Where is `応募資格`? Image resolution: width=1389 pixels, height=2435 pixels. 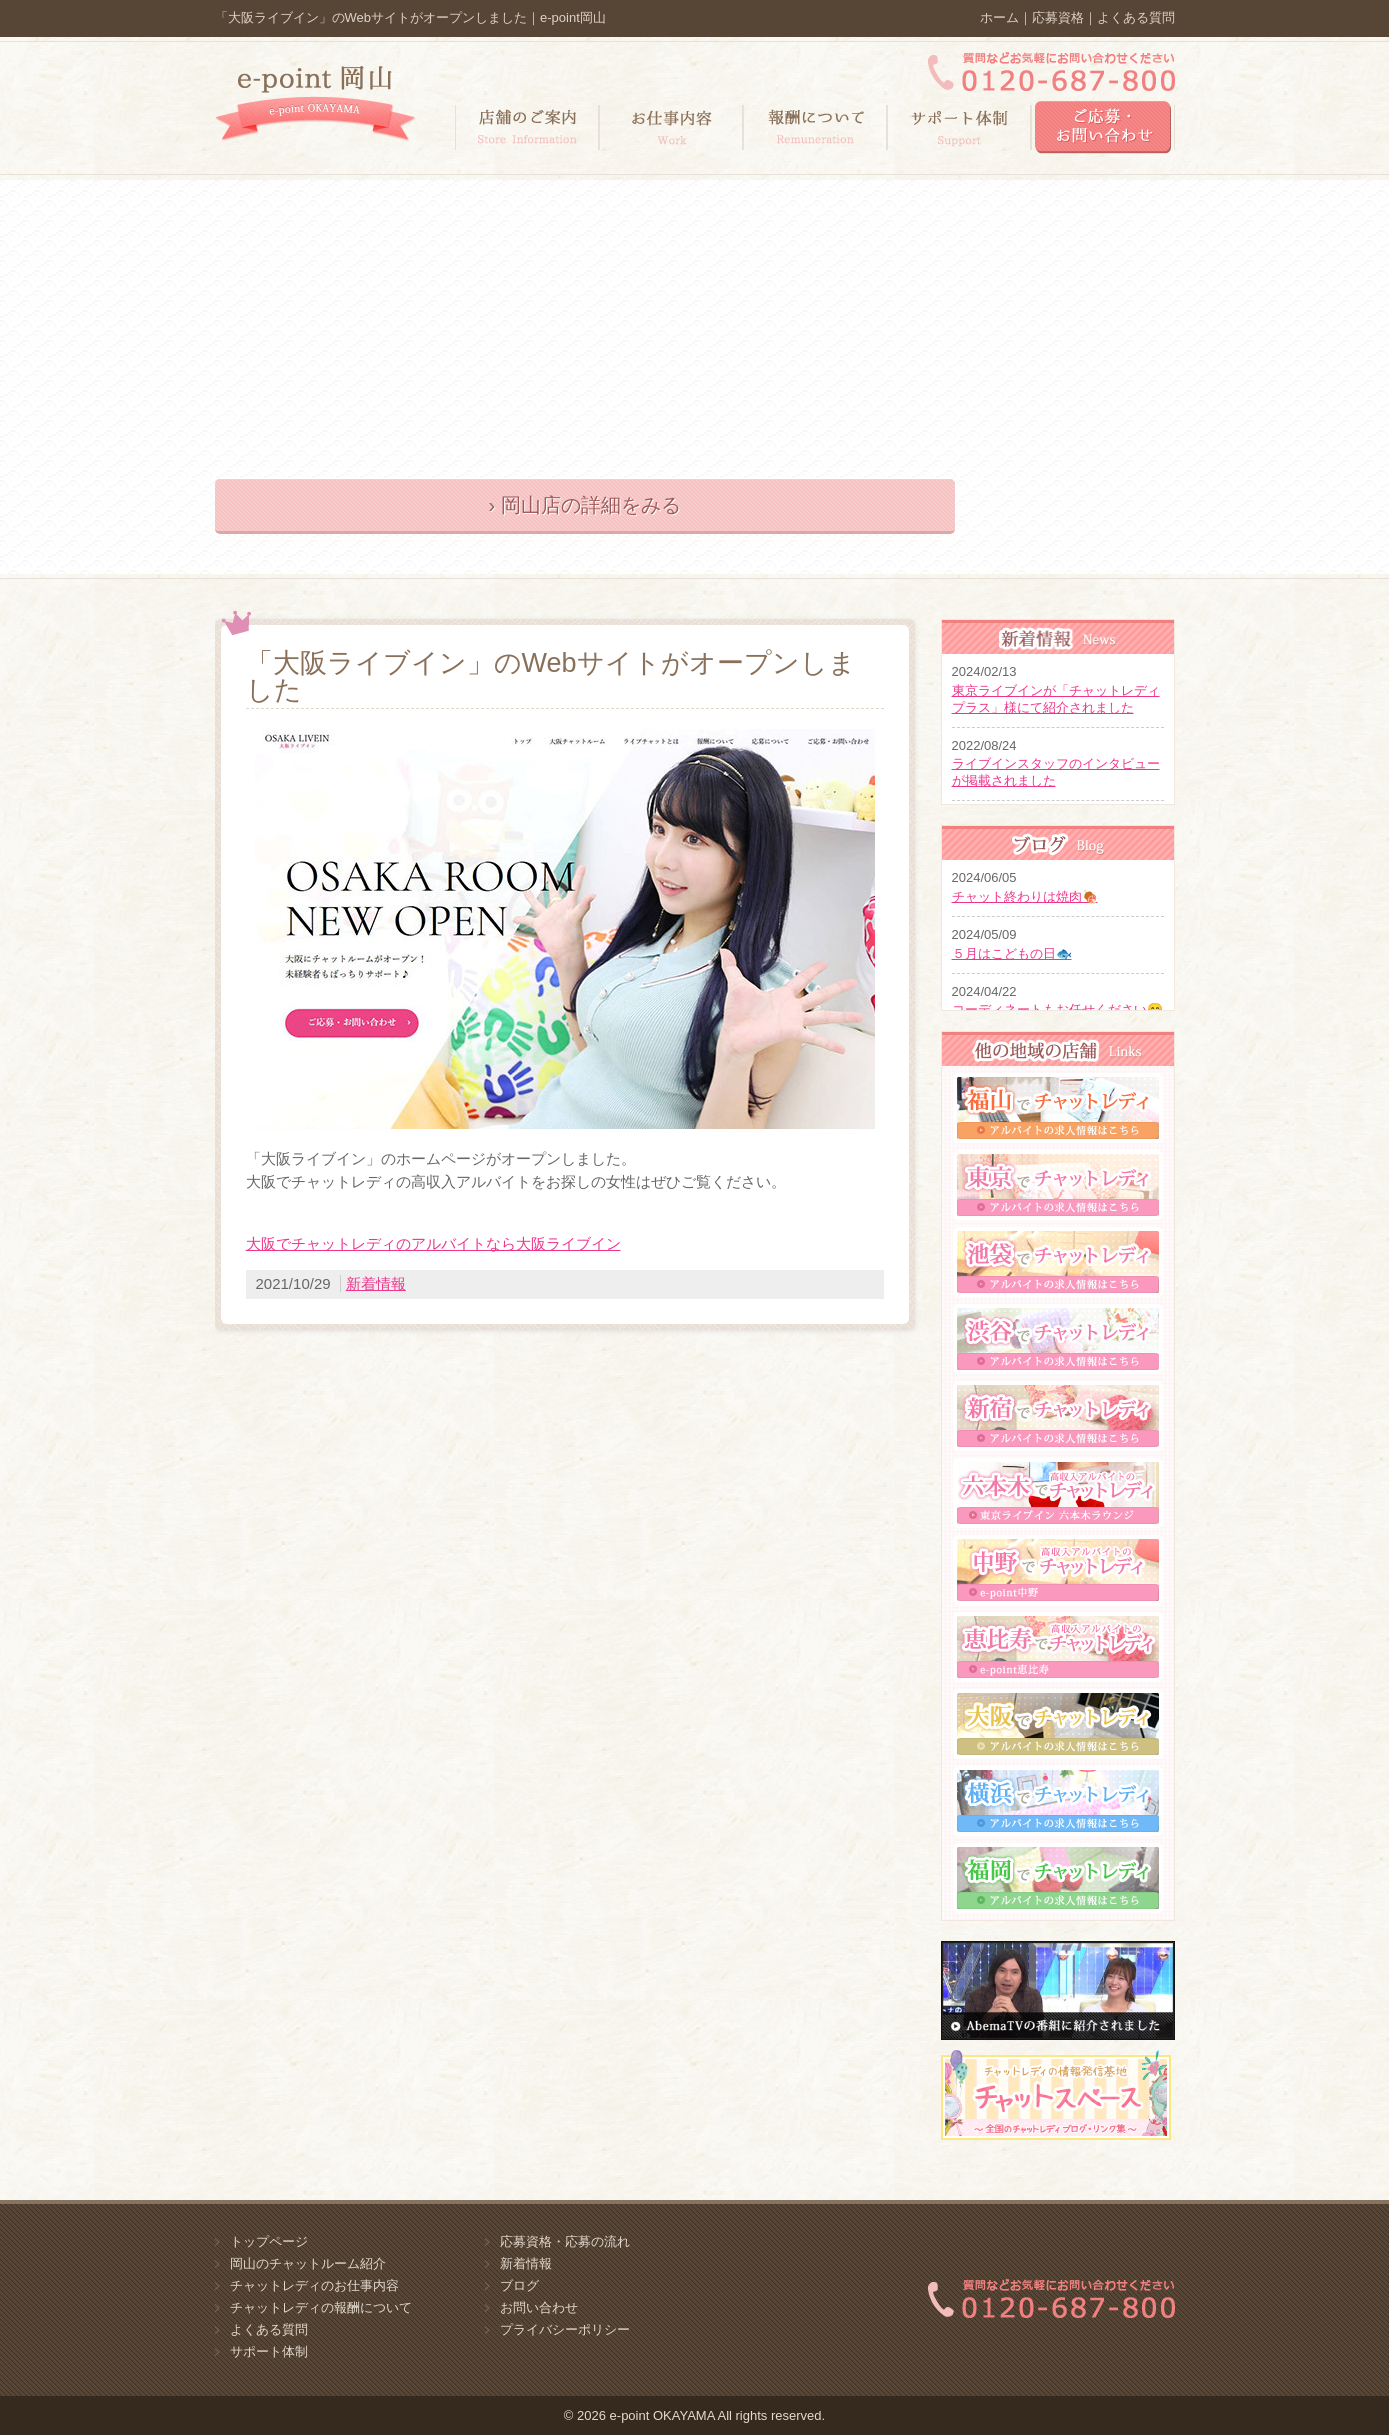
応募資格 is located at coordinates (1058, 17).